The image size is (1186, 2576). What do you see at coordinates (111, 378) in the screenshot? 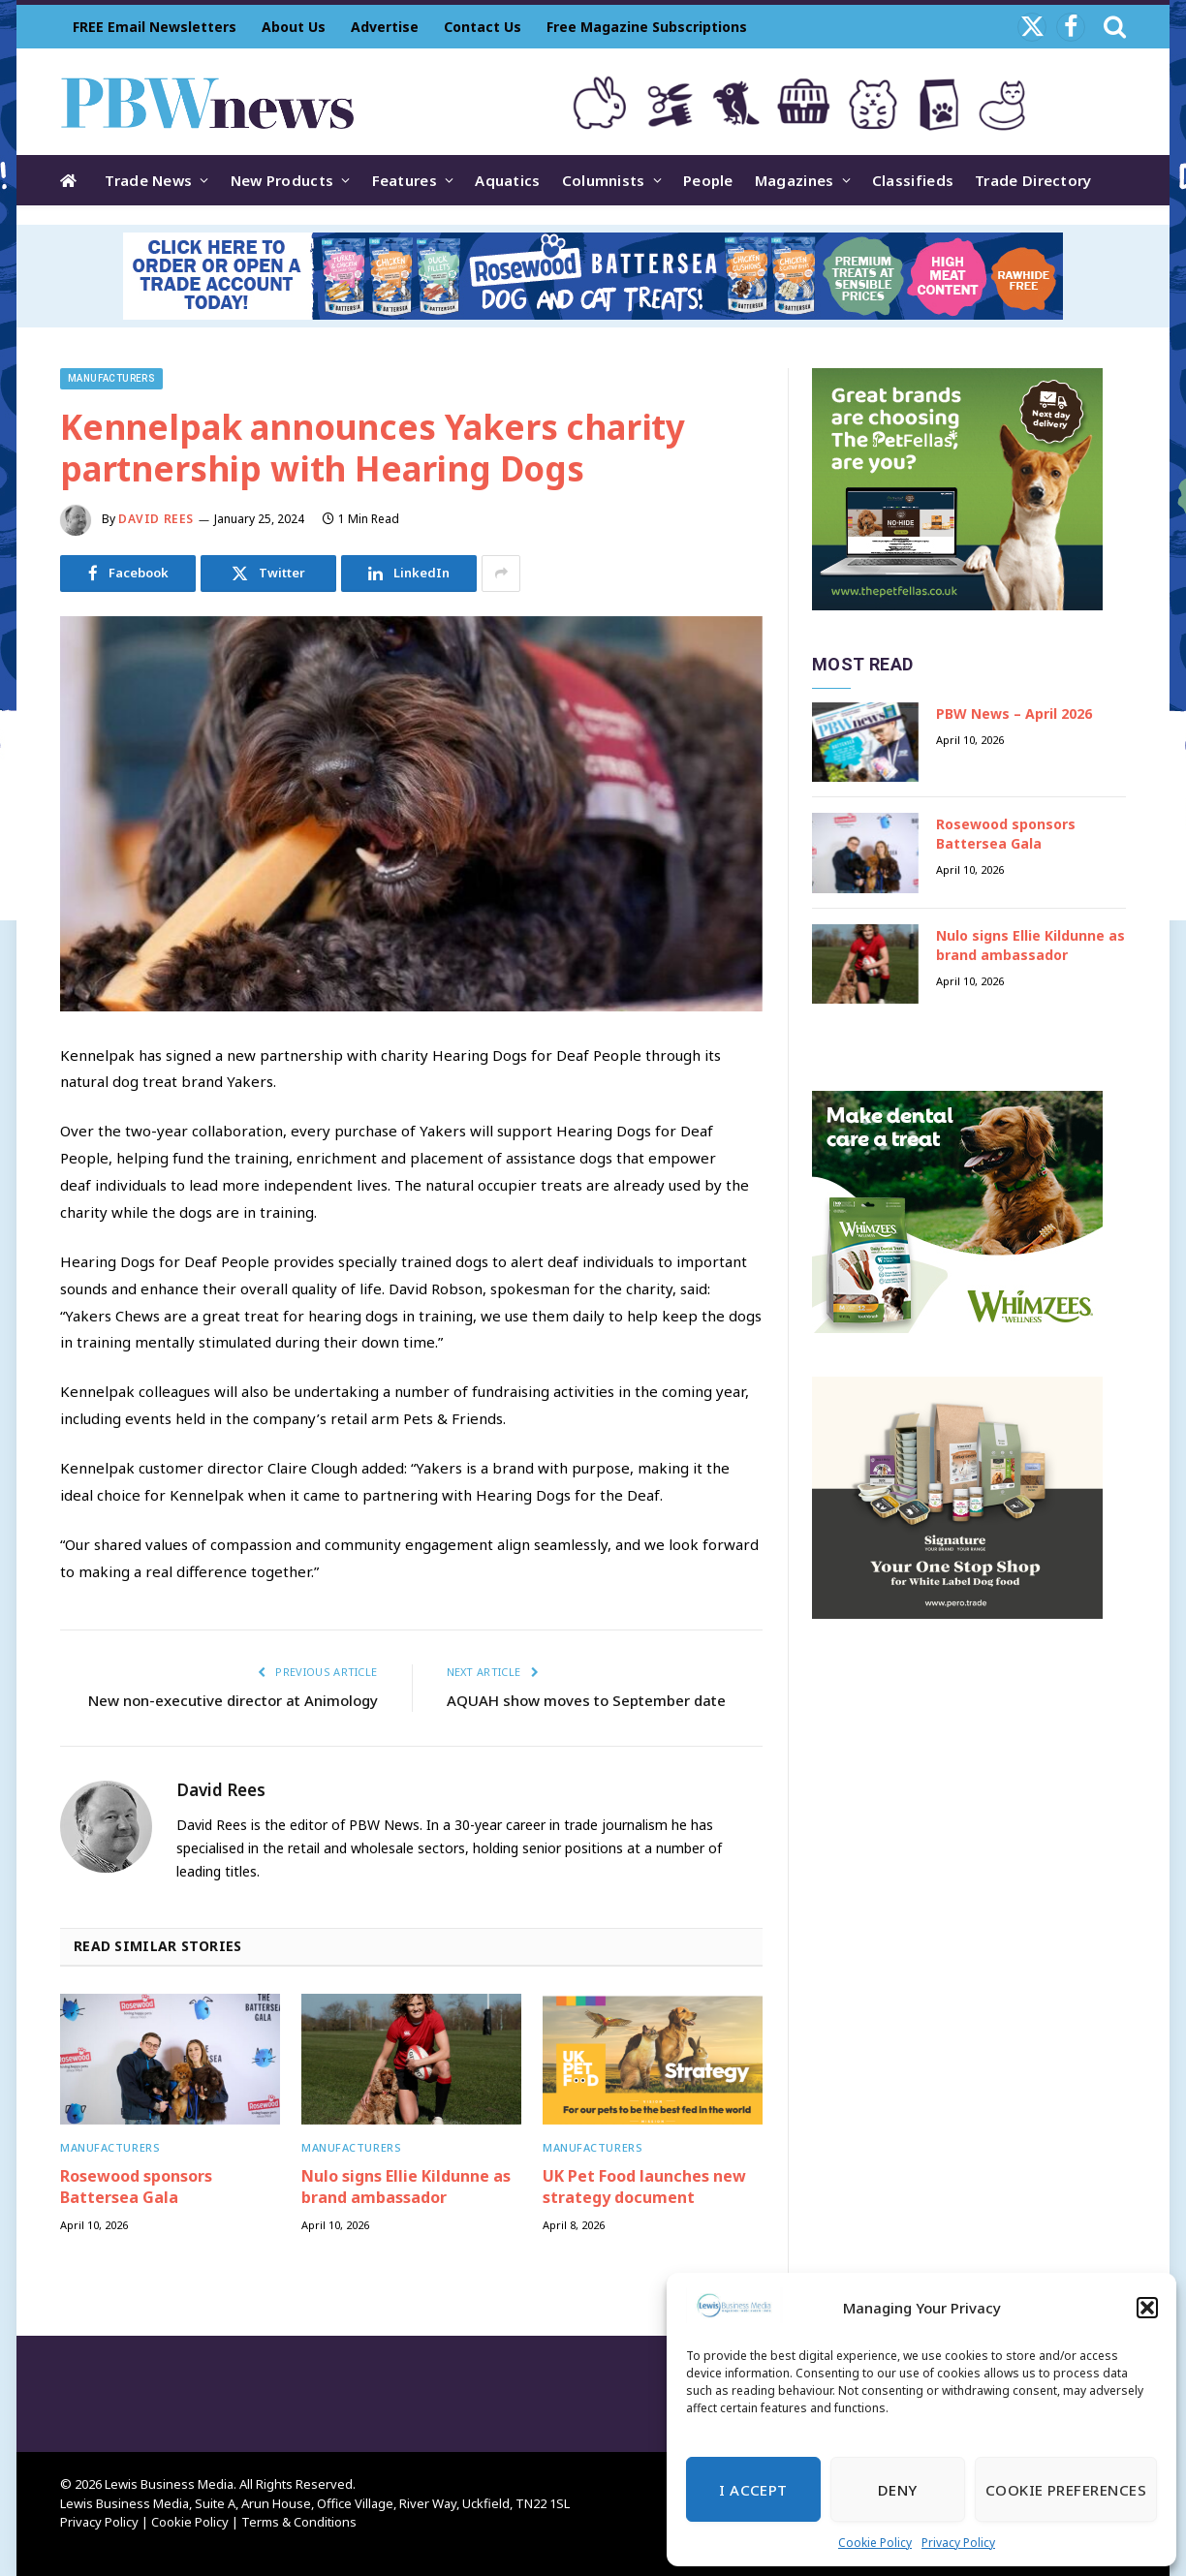
I see `Manufacturers` at bounding box center [111, 378].